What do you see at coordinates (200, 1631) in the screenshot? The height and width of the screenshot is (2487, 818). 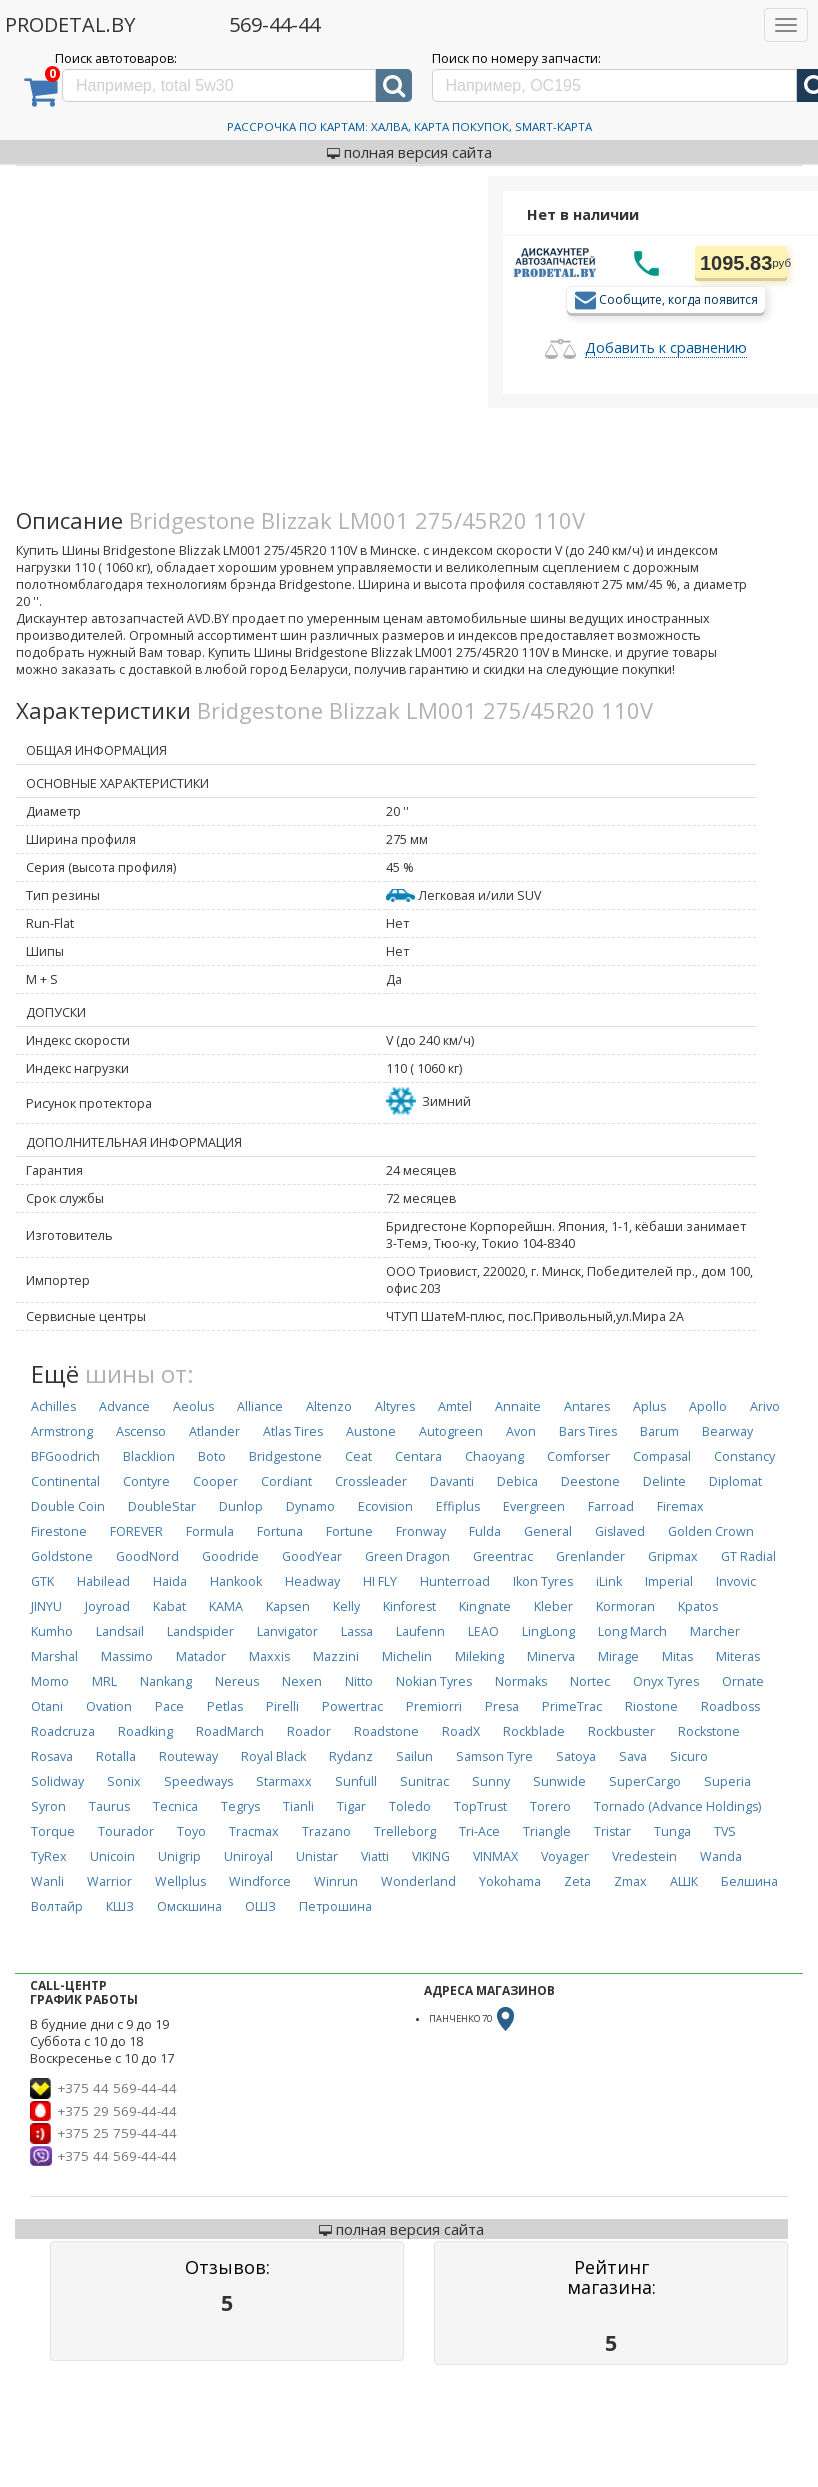 I see `Landspider` at bounding box center [200, 1631].